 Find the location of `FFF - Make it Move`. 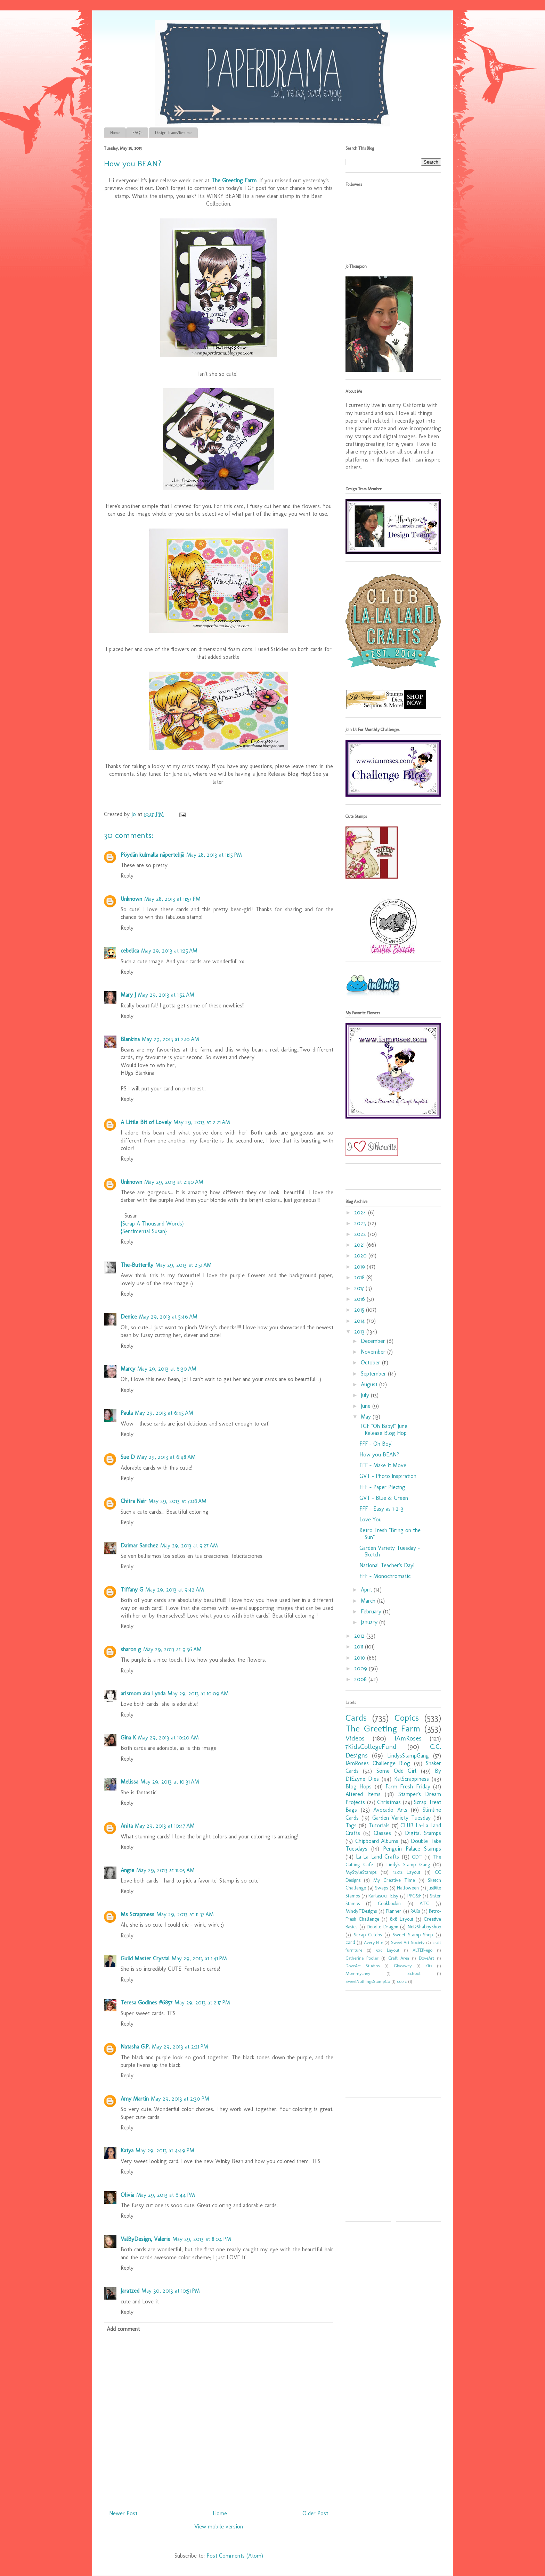

FFF - Make it Move is located at coordinates (382, 1465).